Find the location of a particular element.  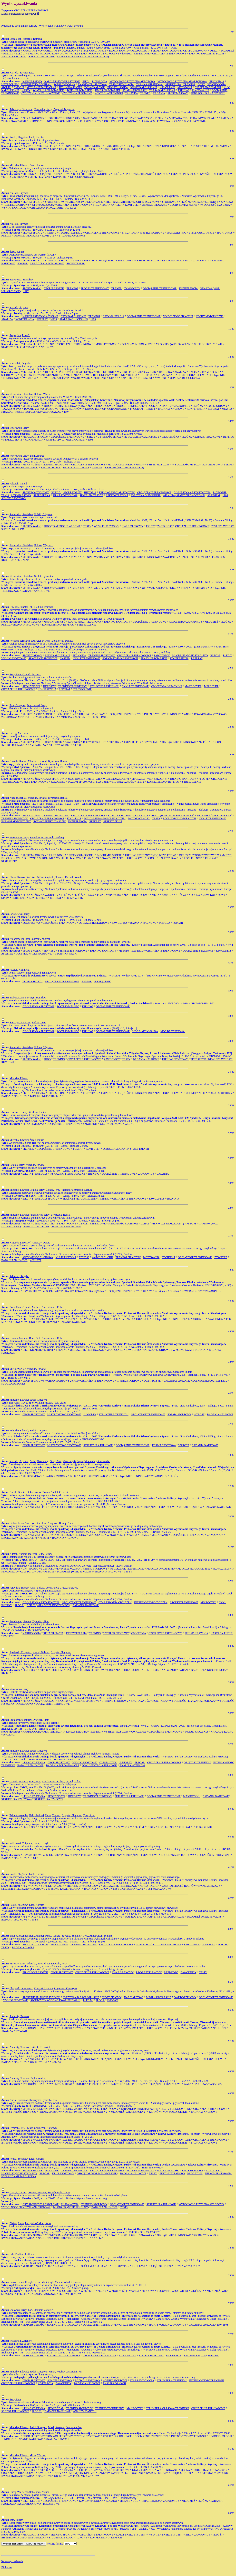

MOC MAKSYMALNA is located at coordinates (145, 1031).